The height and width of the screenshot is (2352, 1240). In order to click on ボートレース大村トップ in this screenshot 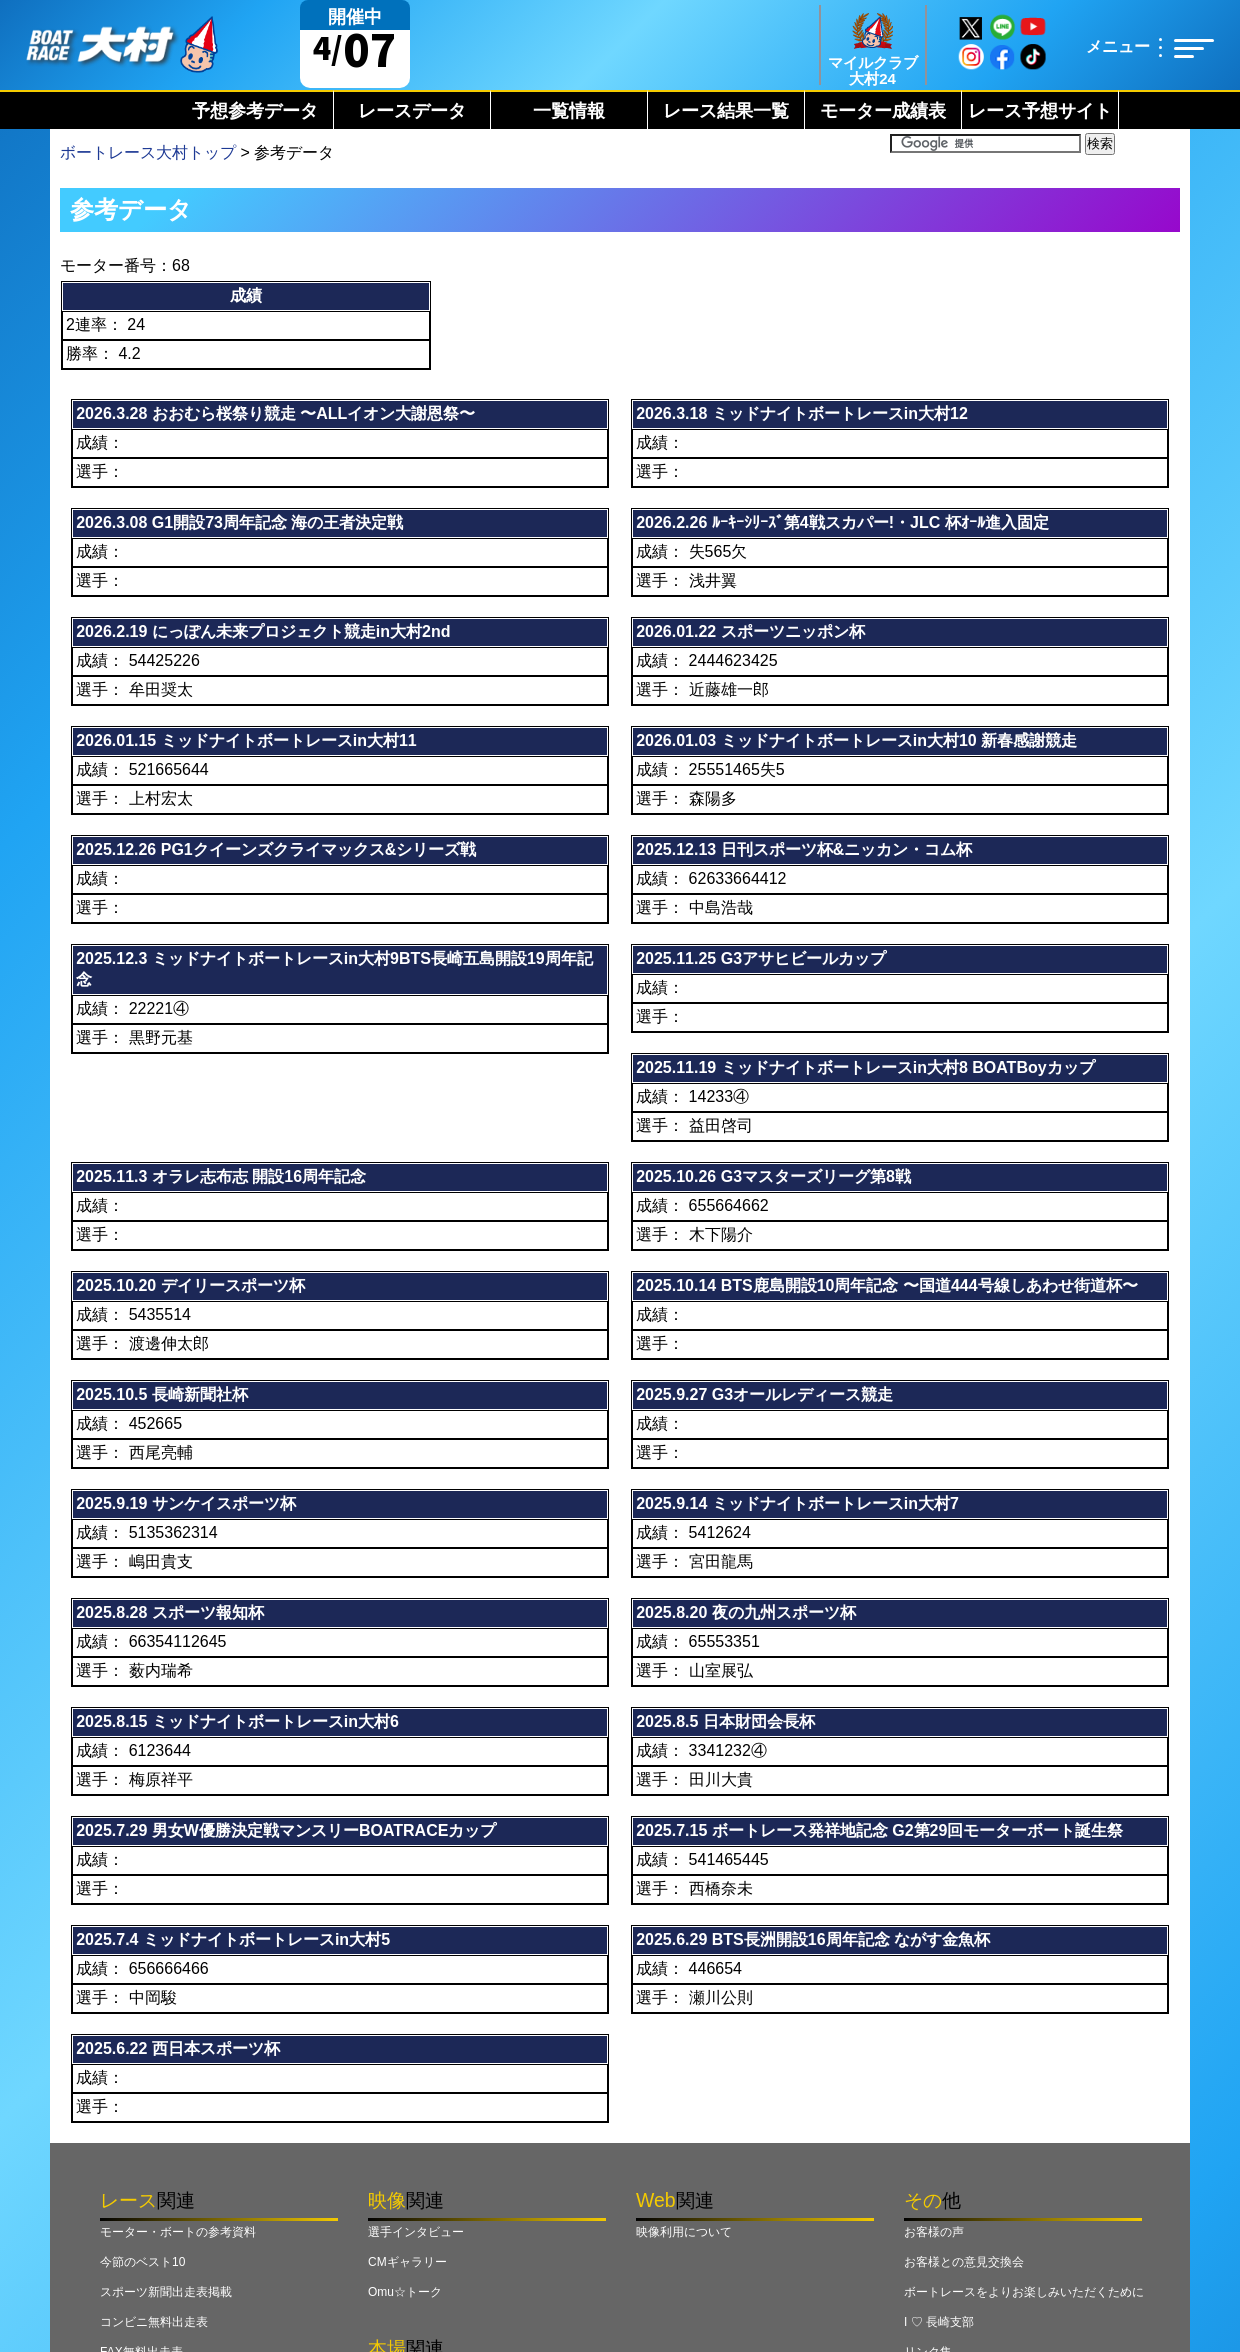, I will do `click(148, 152)`.